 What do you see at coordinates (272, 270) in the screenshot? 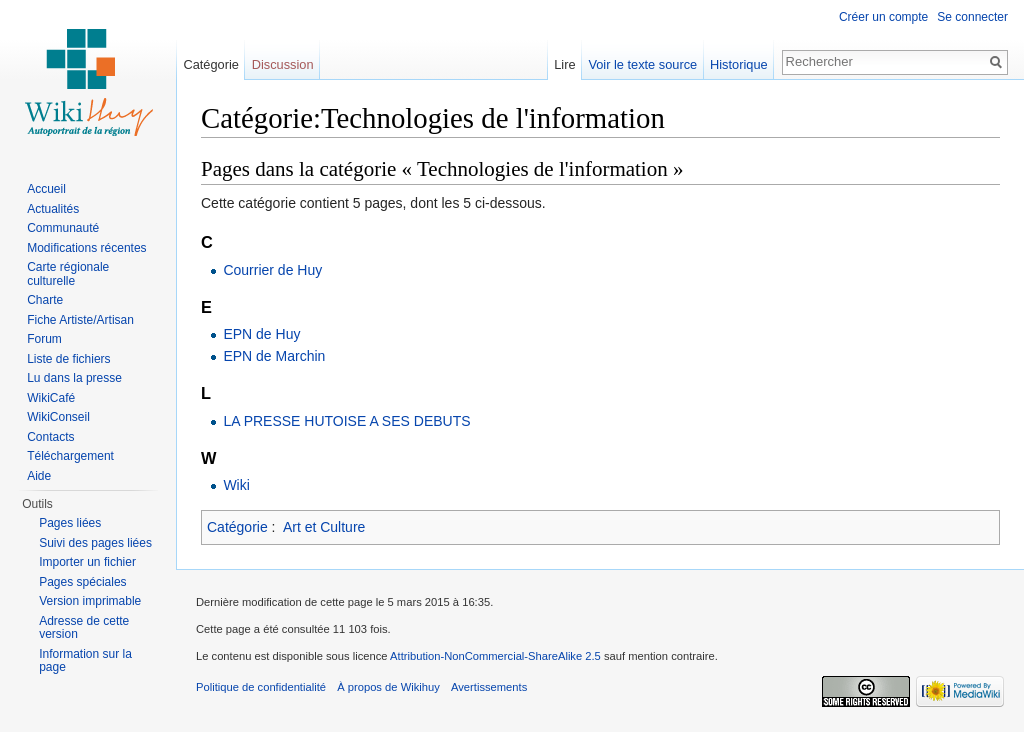
I see `Courrier de Huy` at bounding box center [272, 270].